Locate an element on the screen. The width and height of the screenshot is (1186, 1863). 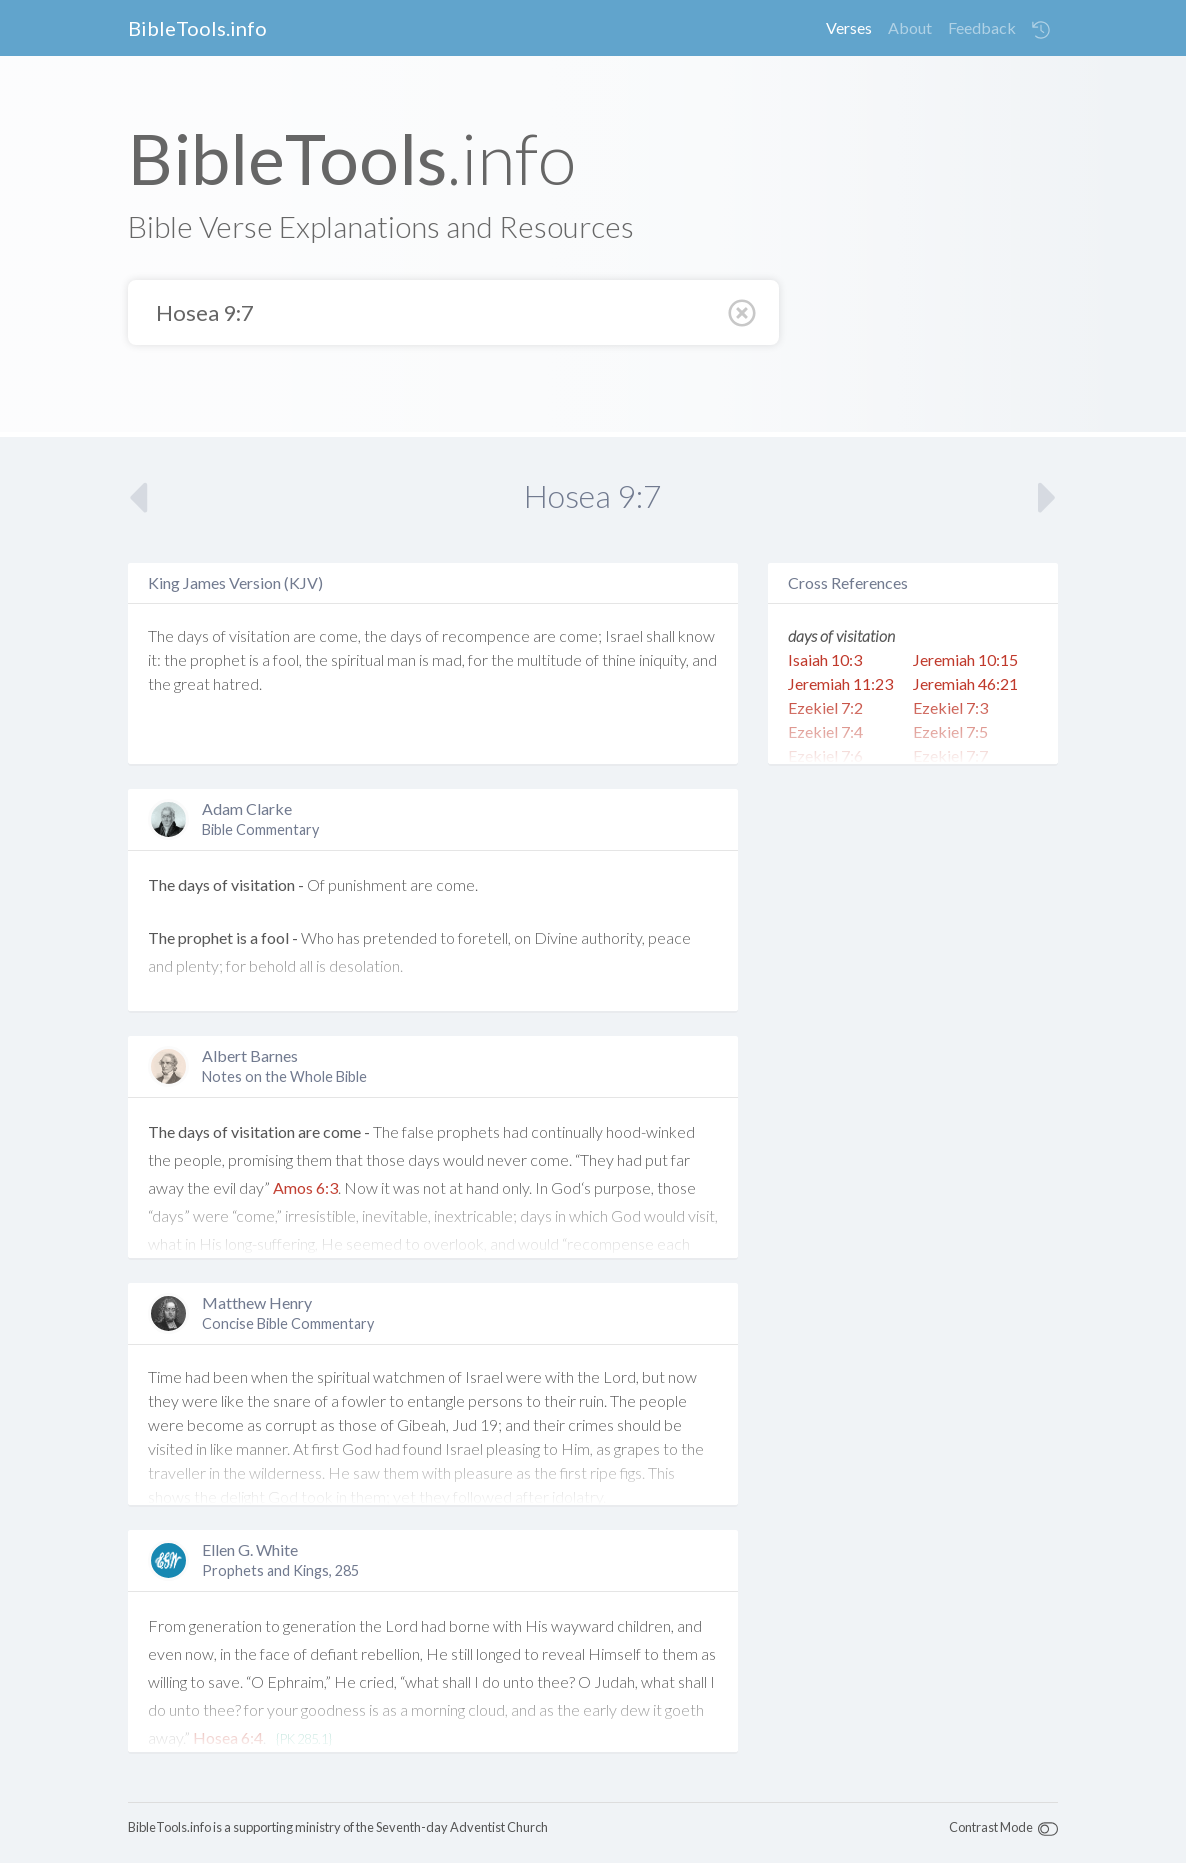
visitation is located at coordinates (259, 635).